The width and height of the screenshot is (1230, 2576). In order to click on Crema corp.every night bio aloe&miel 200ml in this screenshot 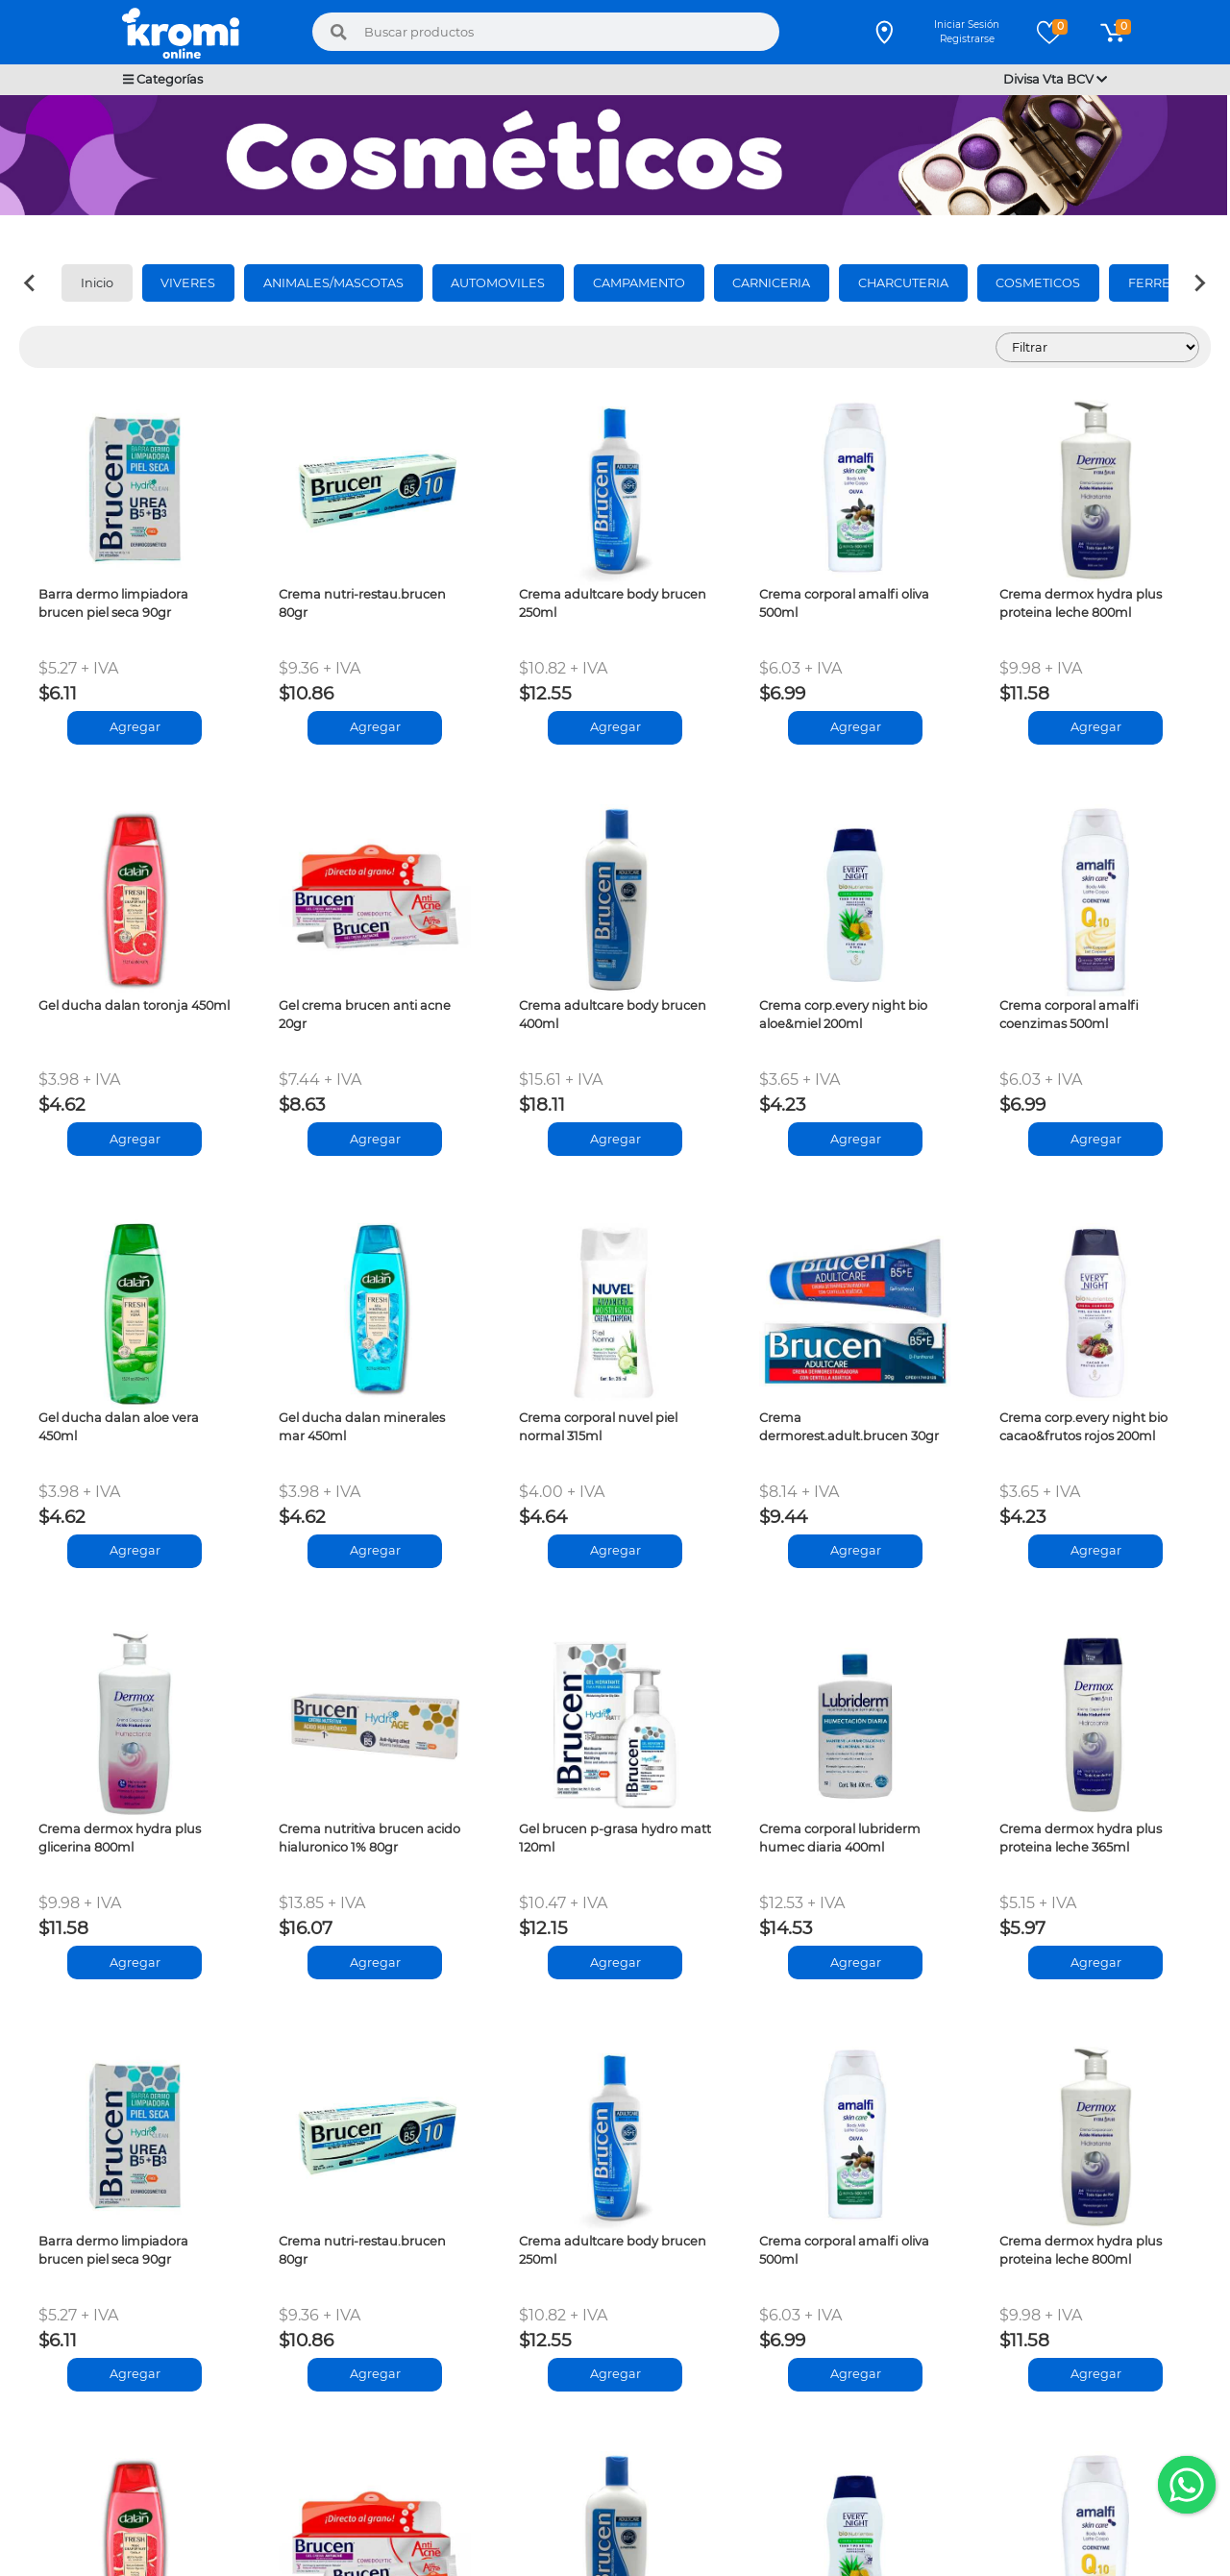, I will do `click(843, 1014)`.